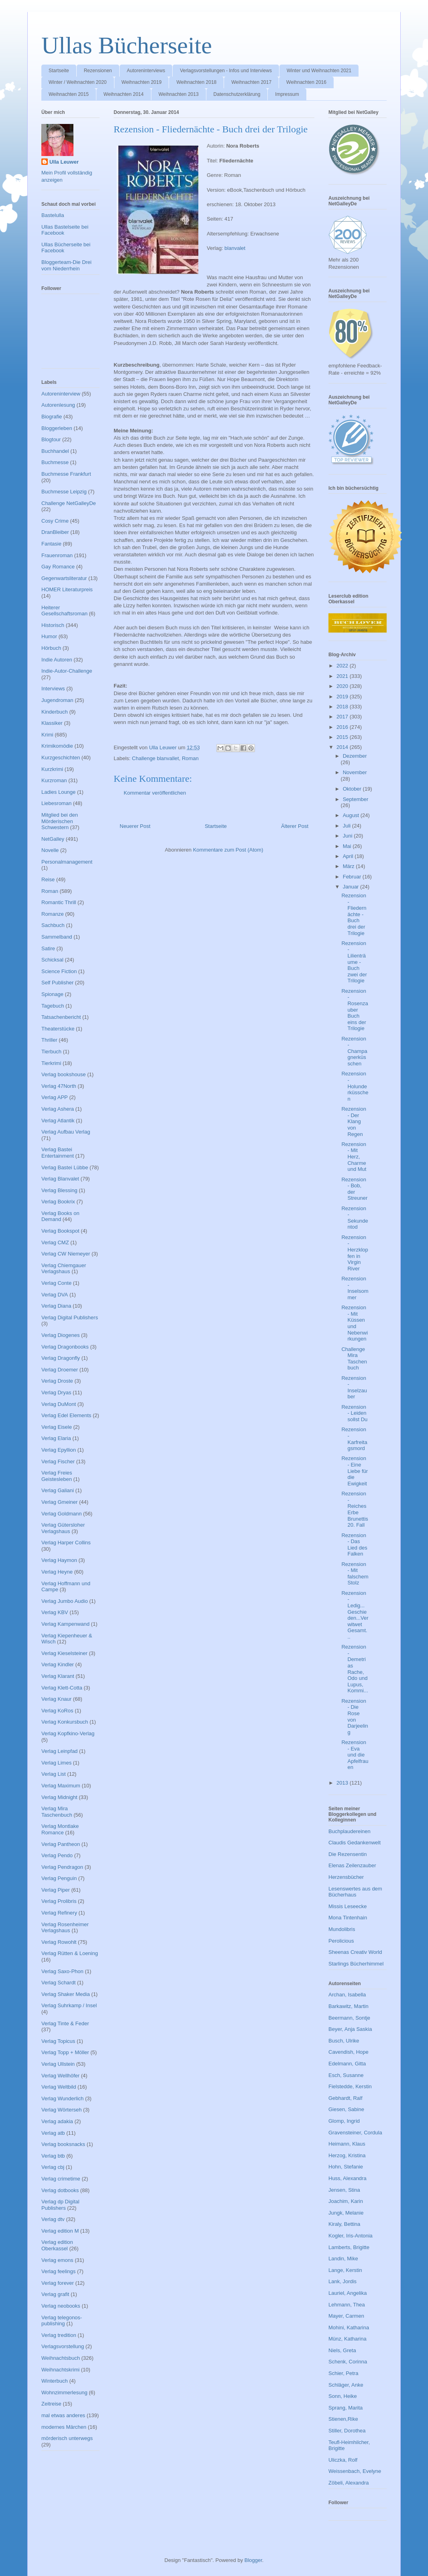 This screenshot has height=2576, width=428. What do you see at coordinates (343, 686) in the screenshot?
I see `2020` at bounding box center [343, 686].